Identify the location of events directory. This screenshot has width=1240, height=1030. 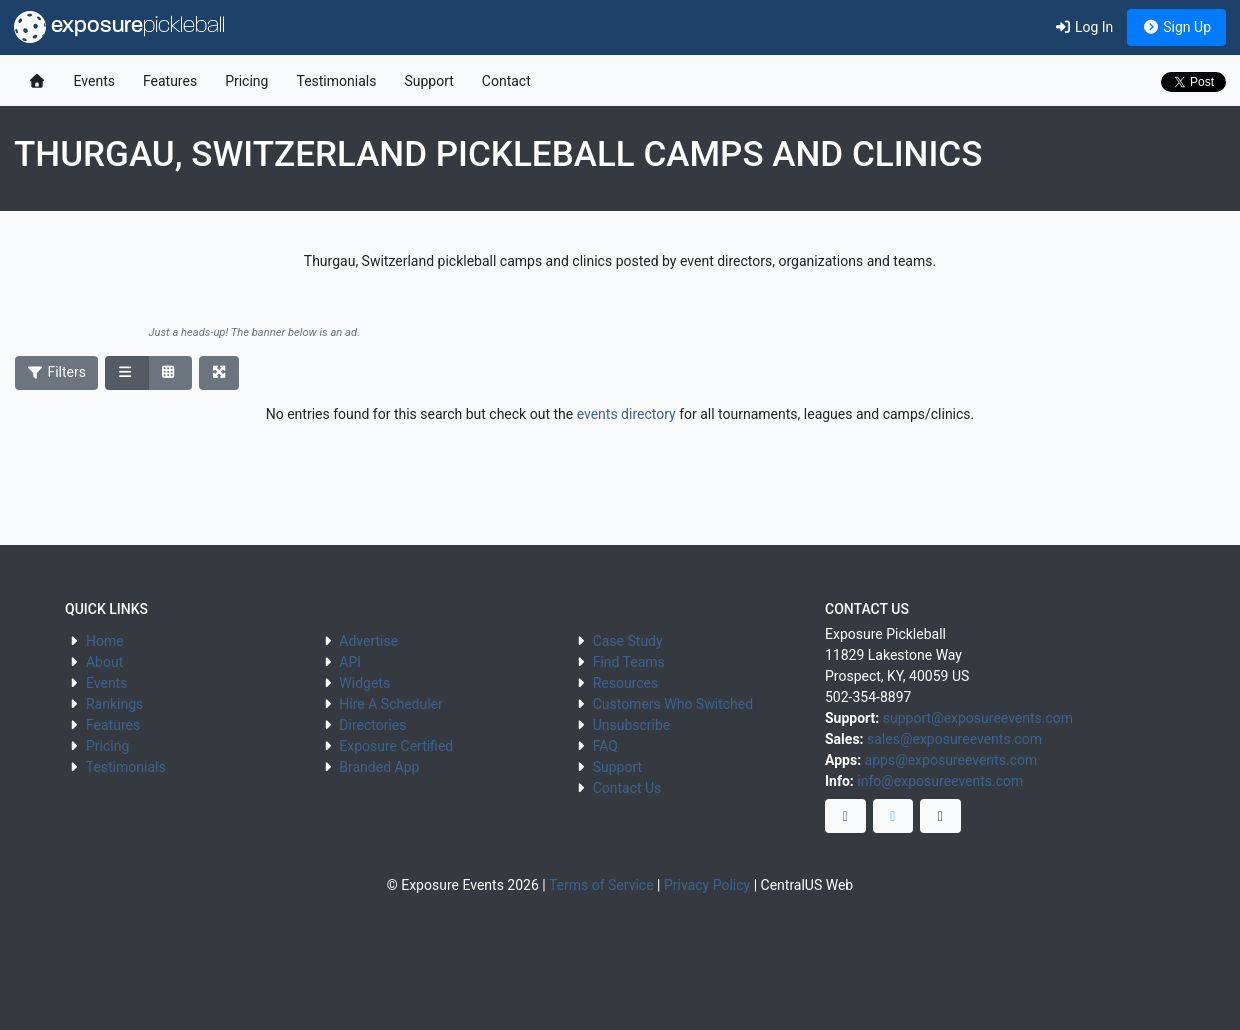
(626, 414).